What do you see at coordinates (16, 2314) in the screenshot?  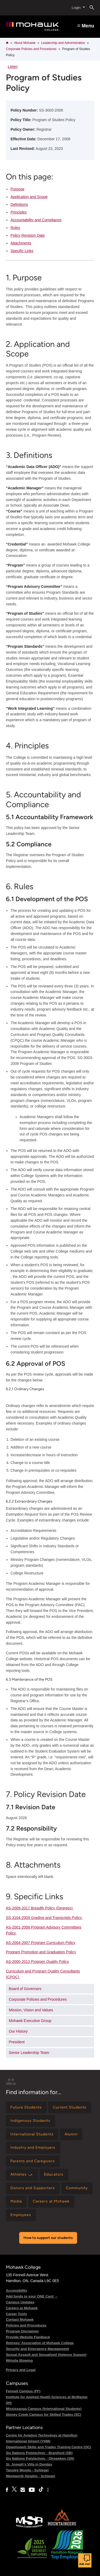 I see `Career Tools` at bounding box center [16, 2314].